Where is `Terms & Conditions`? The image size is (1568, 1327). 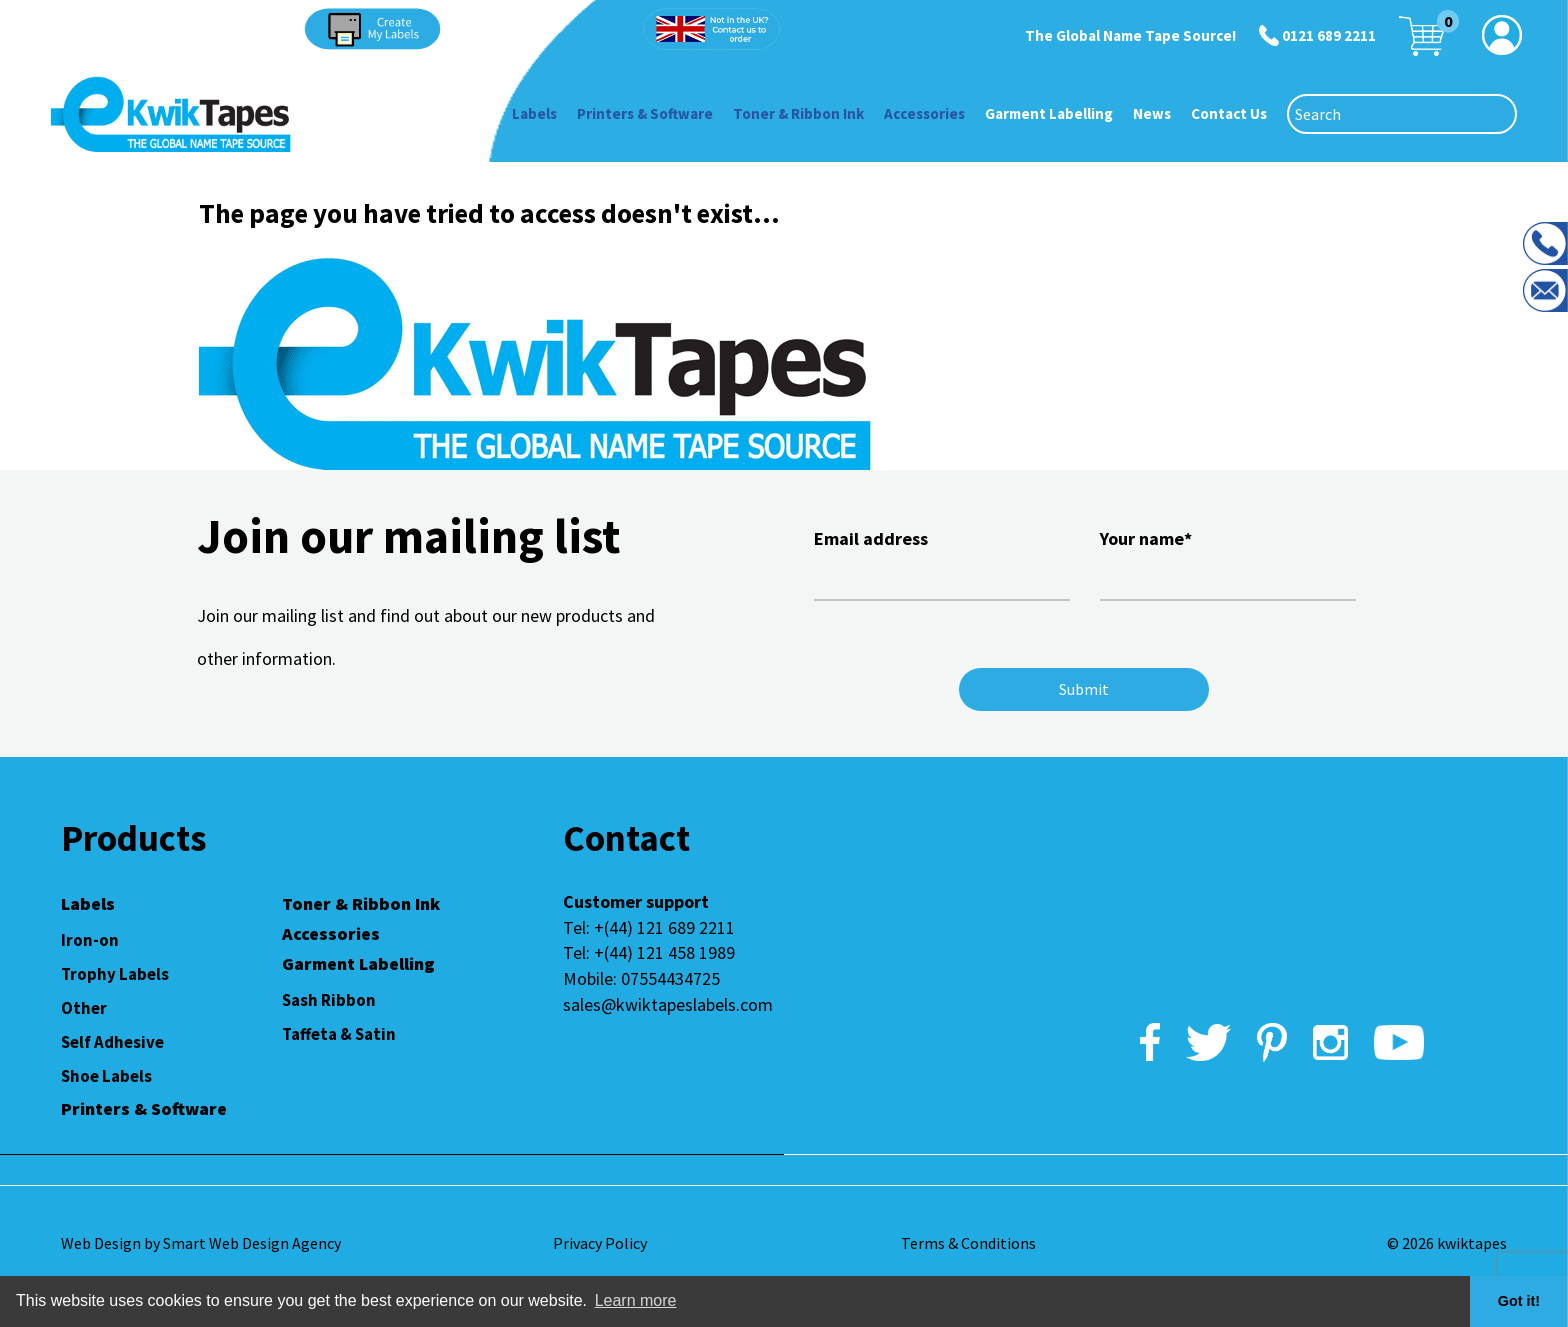
Terms & Conditions is located at coordinates (968, 1243).